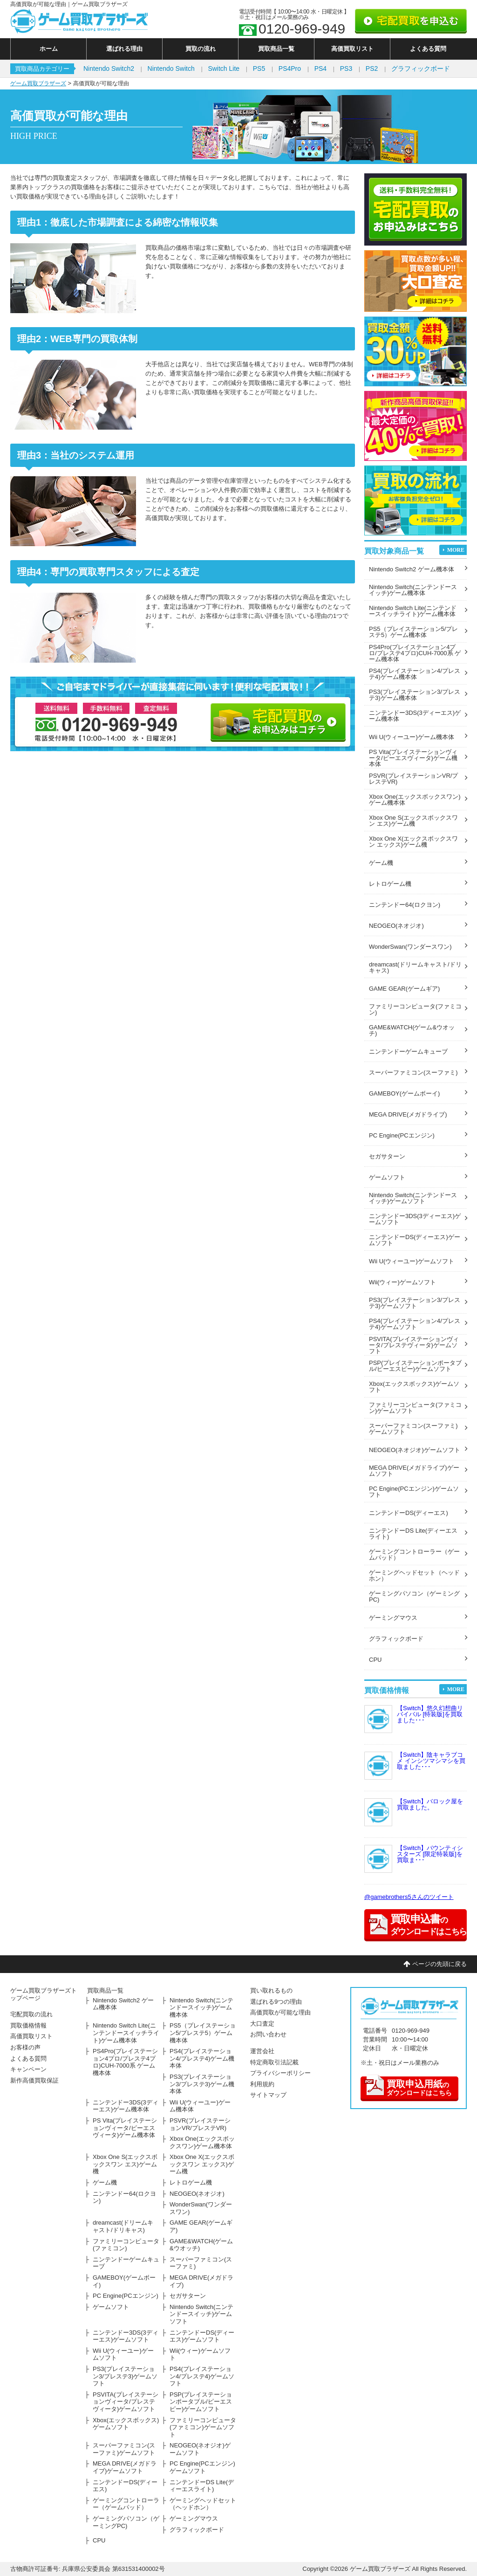 The height and width of the screenshot is (2576, 477). I want to click on PS3(プレイステーション3/プレステ3)ゲームソフト, so click(414, 1303).